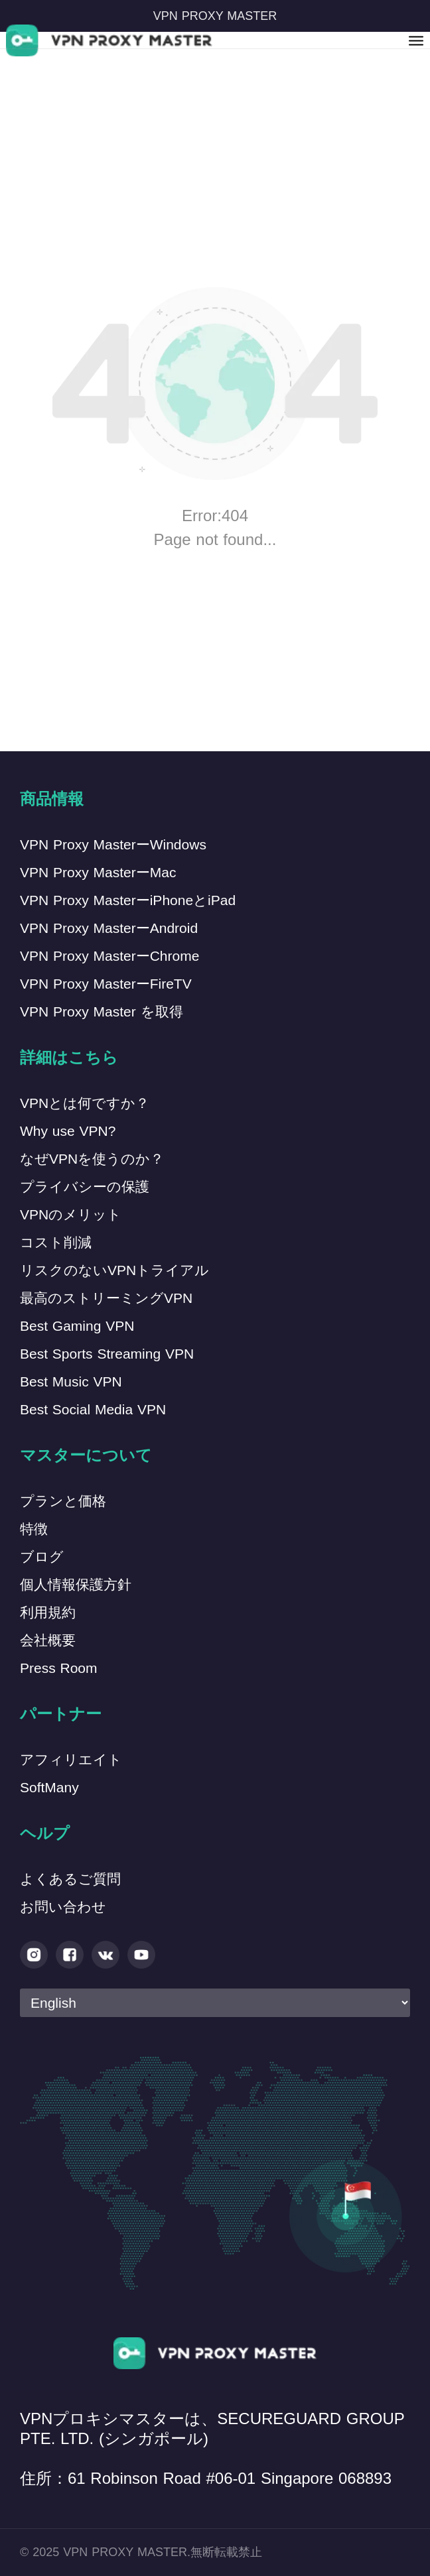 Image resolution: width=430 pixels, height=2576 pixels. What do you see at coordinates (106, 983) in the screenshot?
I see `VPN Proxy MasterーFireTV` at bounding box center [106, 983].